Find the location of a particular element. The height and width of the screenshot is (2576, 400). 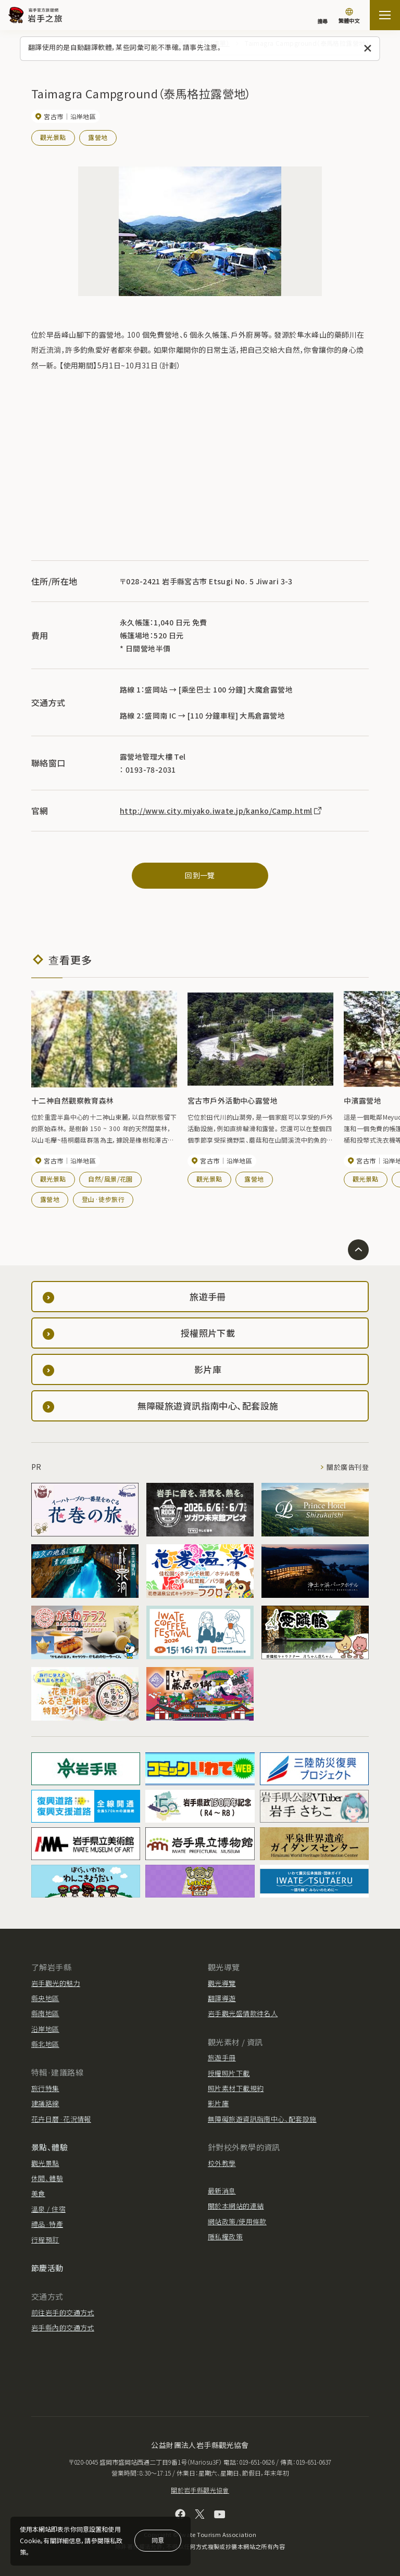

網站政策/使用條款 is located at coordinates (237, 2221).